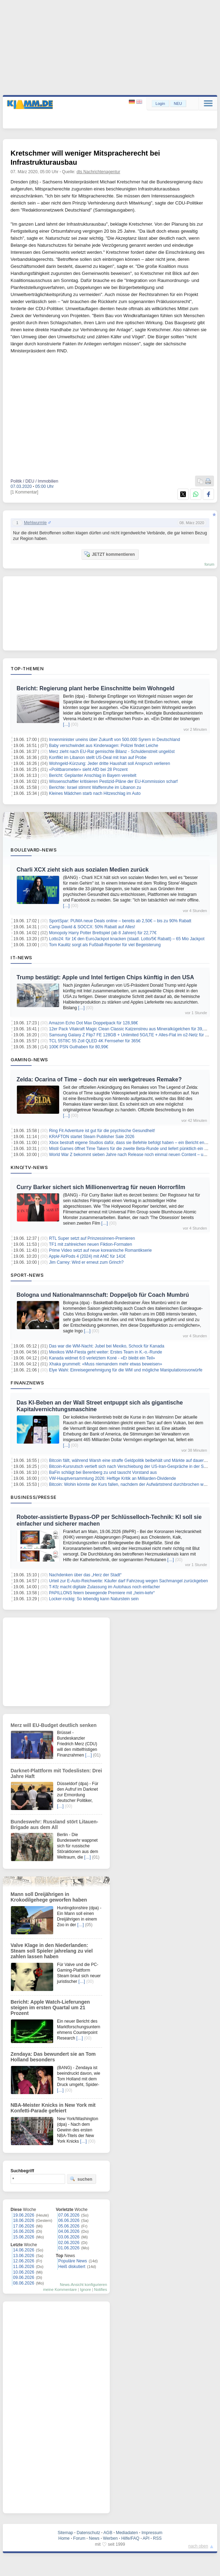  What do you see at coordinates (90, 1244) in the screenshot?
I see `TF1 mit zahlreichen neuen Fiktion-Formaten` at bounding box center [90, 1244].